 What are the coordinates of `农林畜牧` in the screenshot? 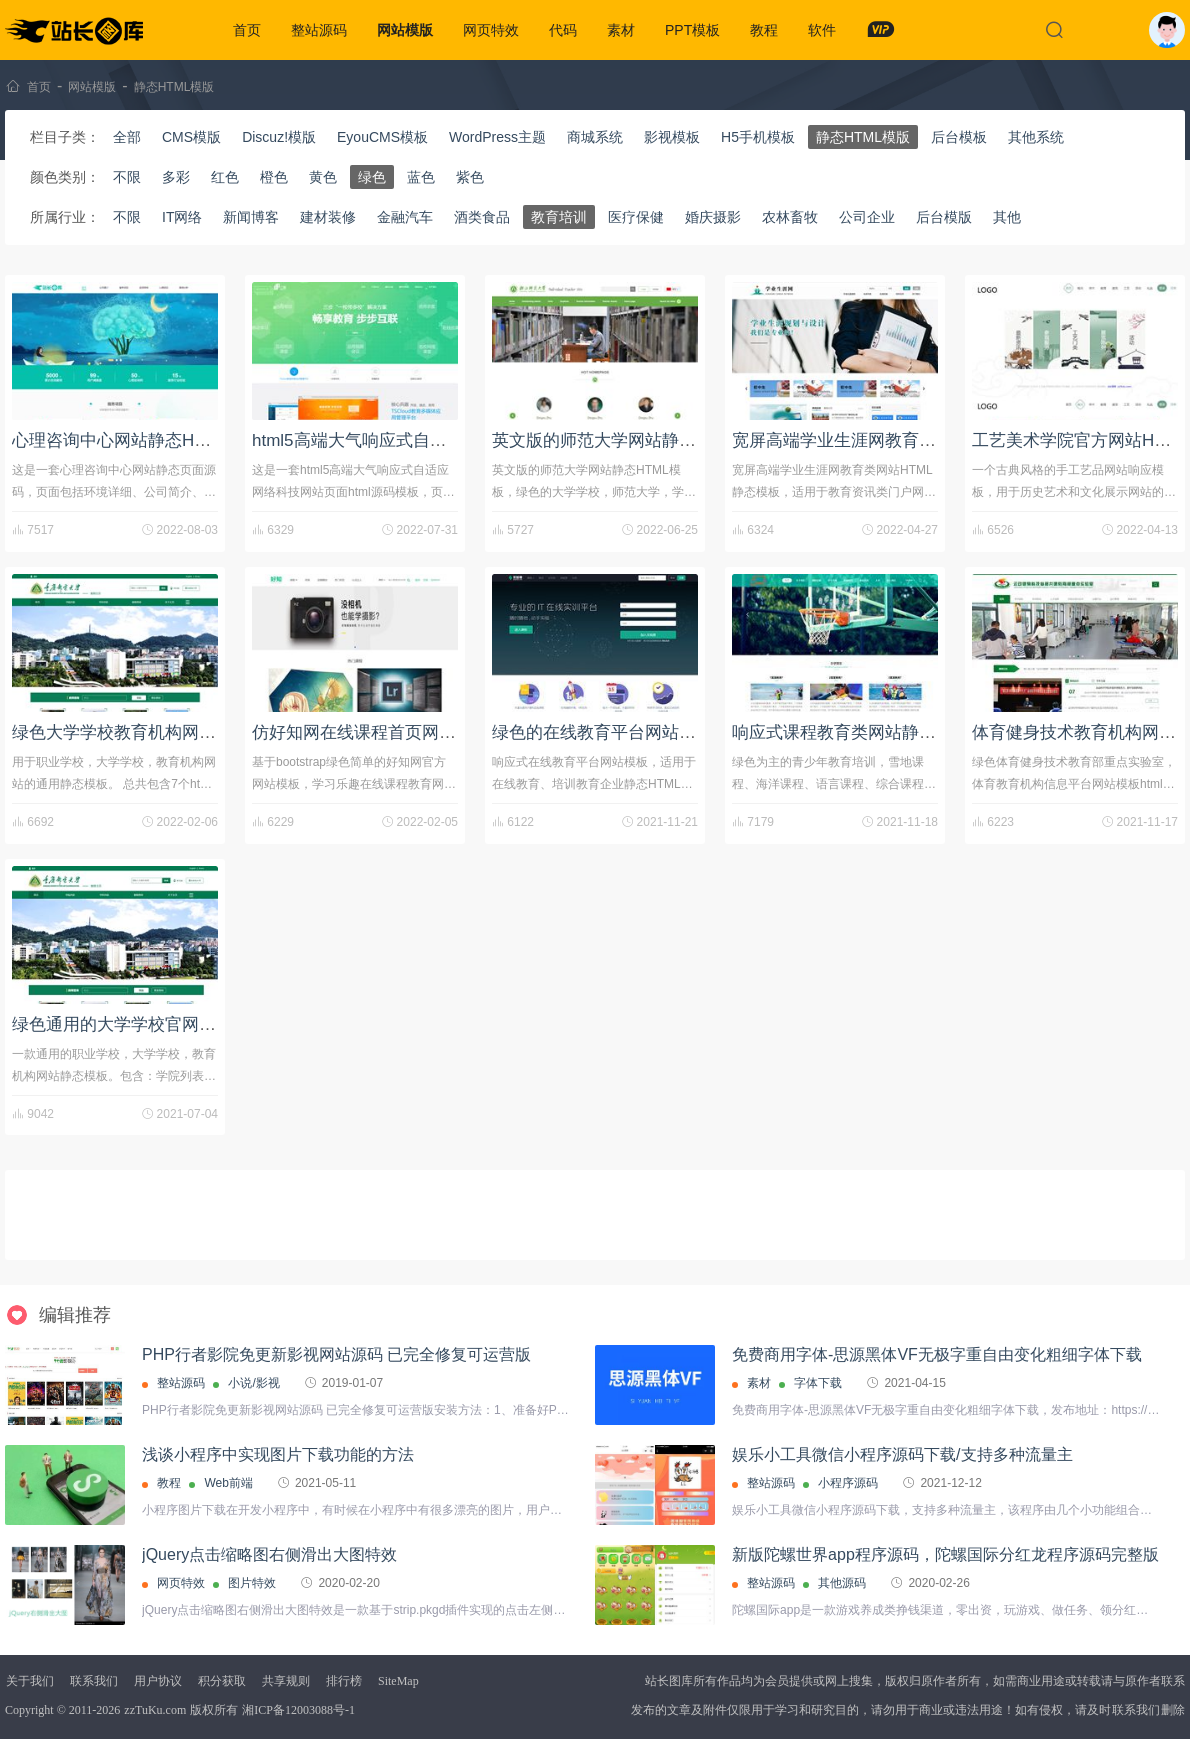 It's located at (790, 217).